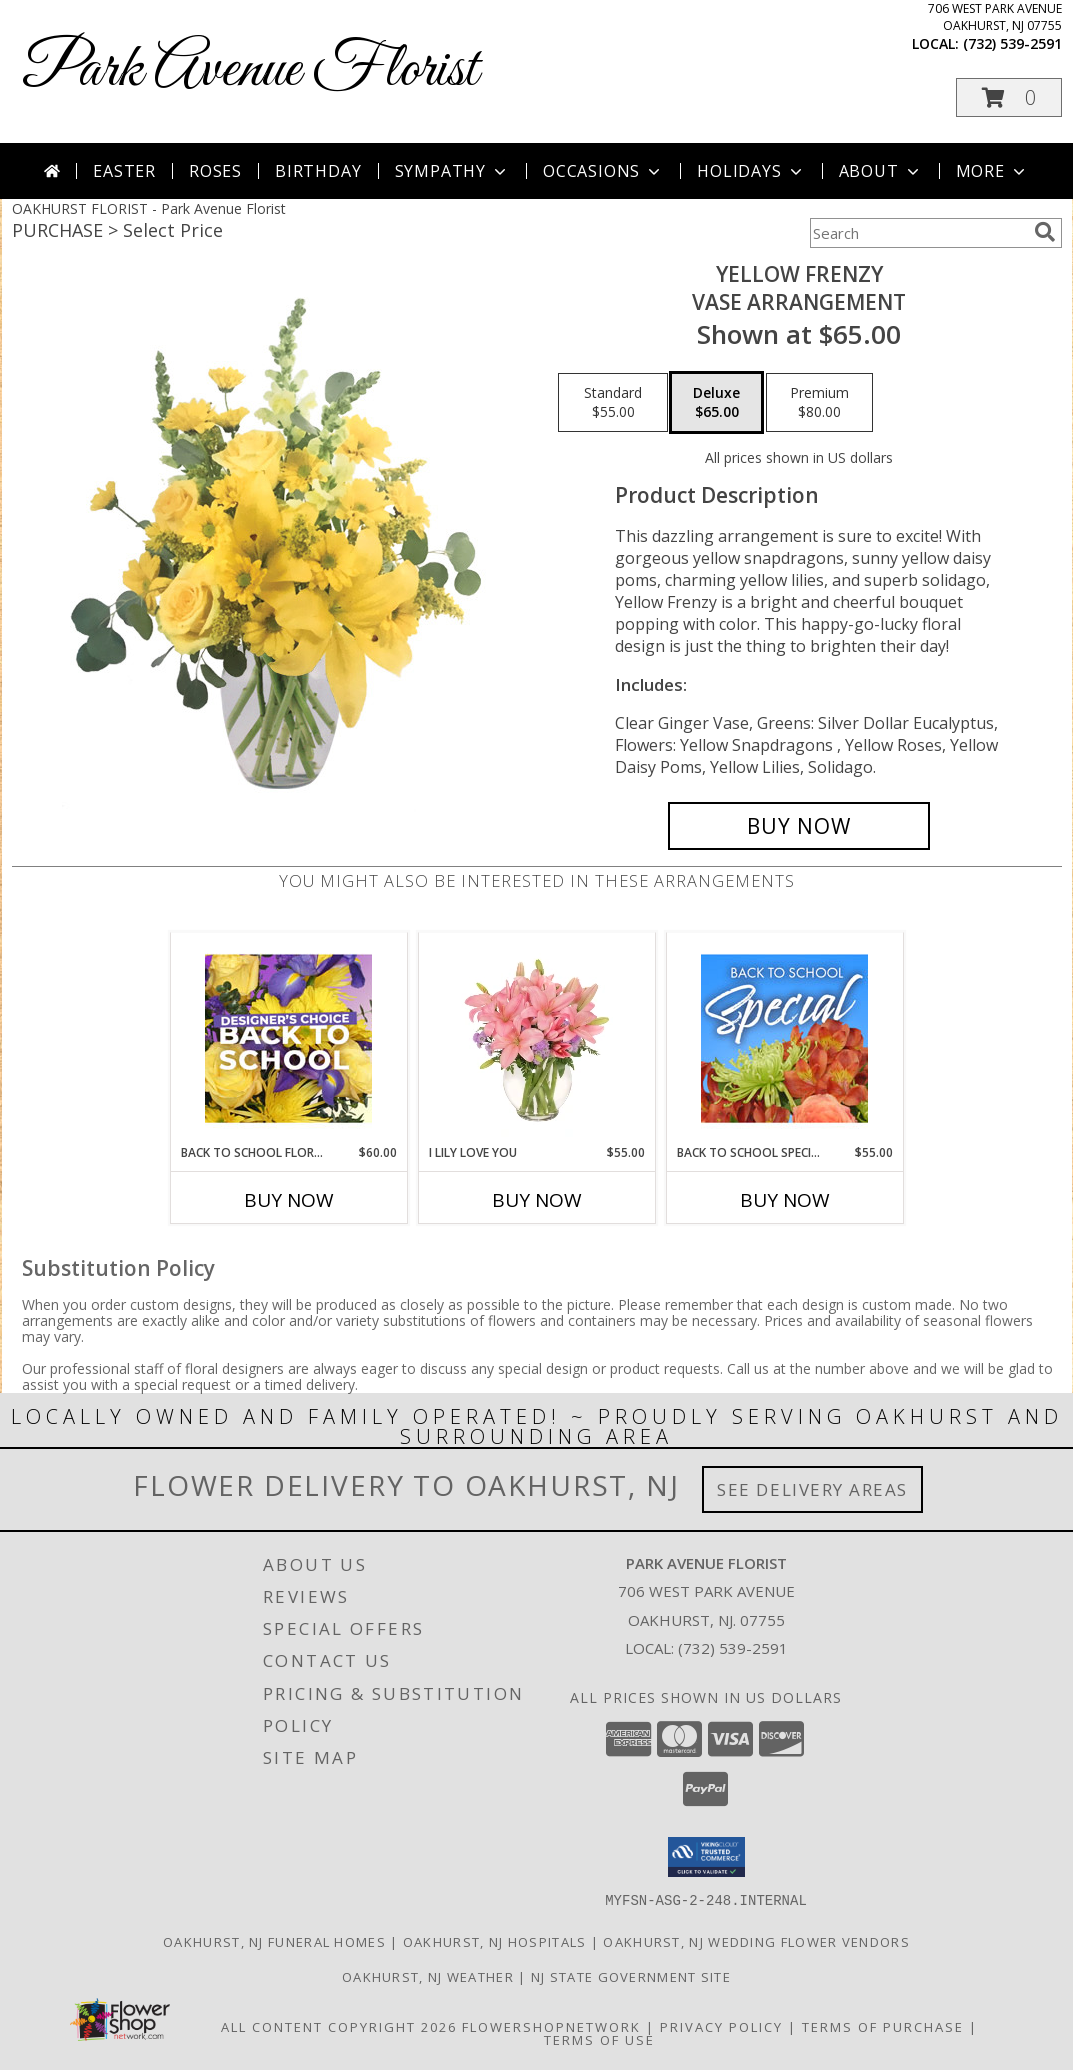 Image resolution: width=1073 pixels, height=2070 pixels. I want to click on Oakhurst, NJ Hospitals [Oakhurst, NJ Hospitals (opens in new window)], so click(495, 1941).